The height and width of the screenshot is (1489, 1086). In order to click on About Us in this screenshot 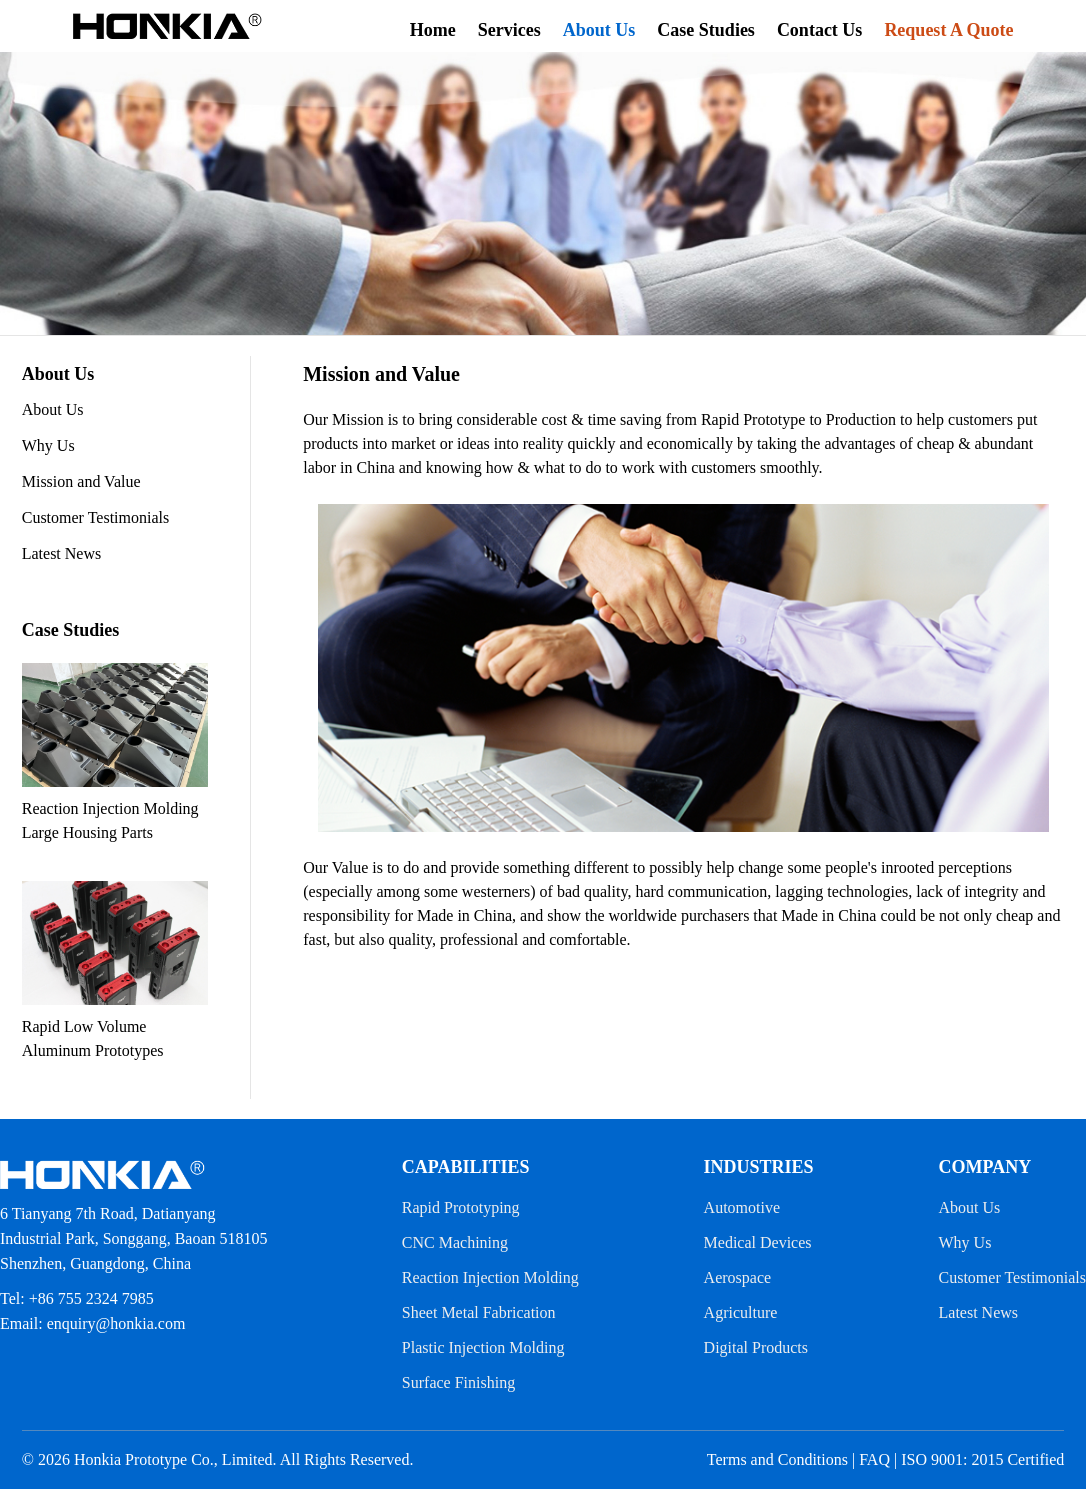, I will do `click(599, 30)`.